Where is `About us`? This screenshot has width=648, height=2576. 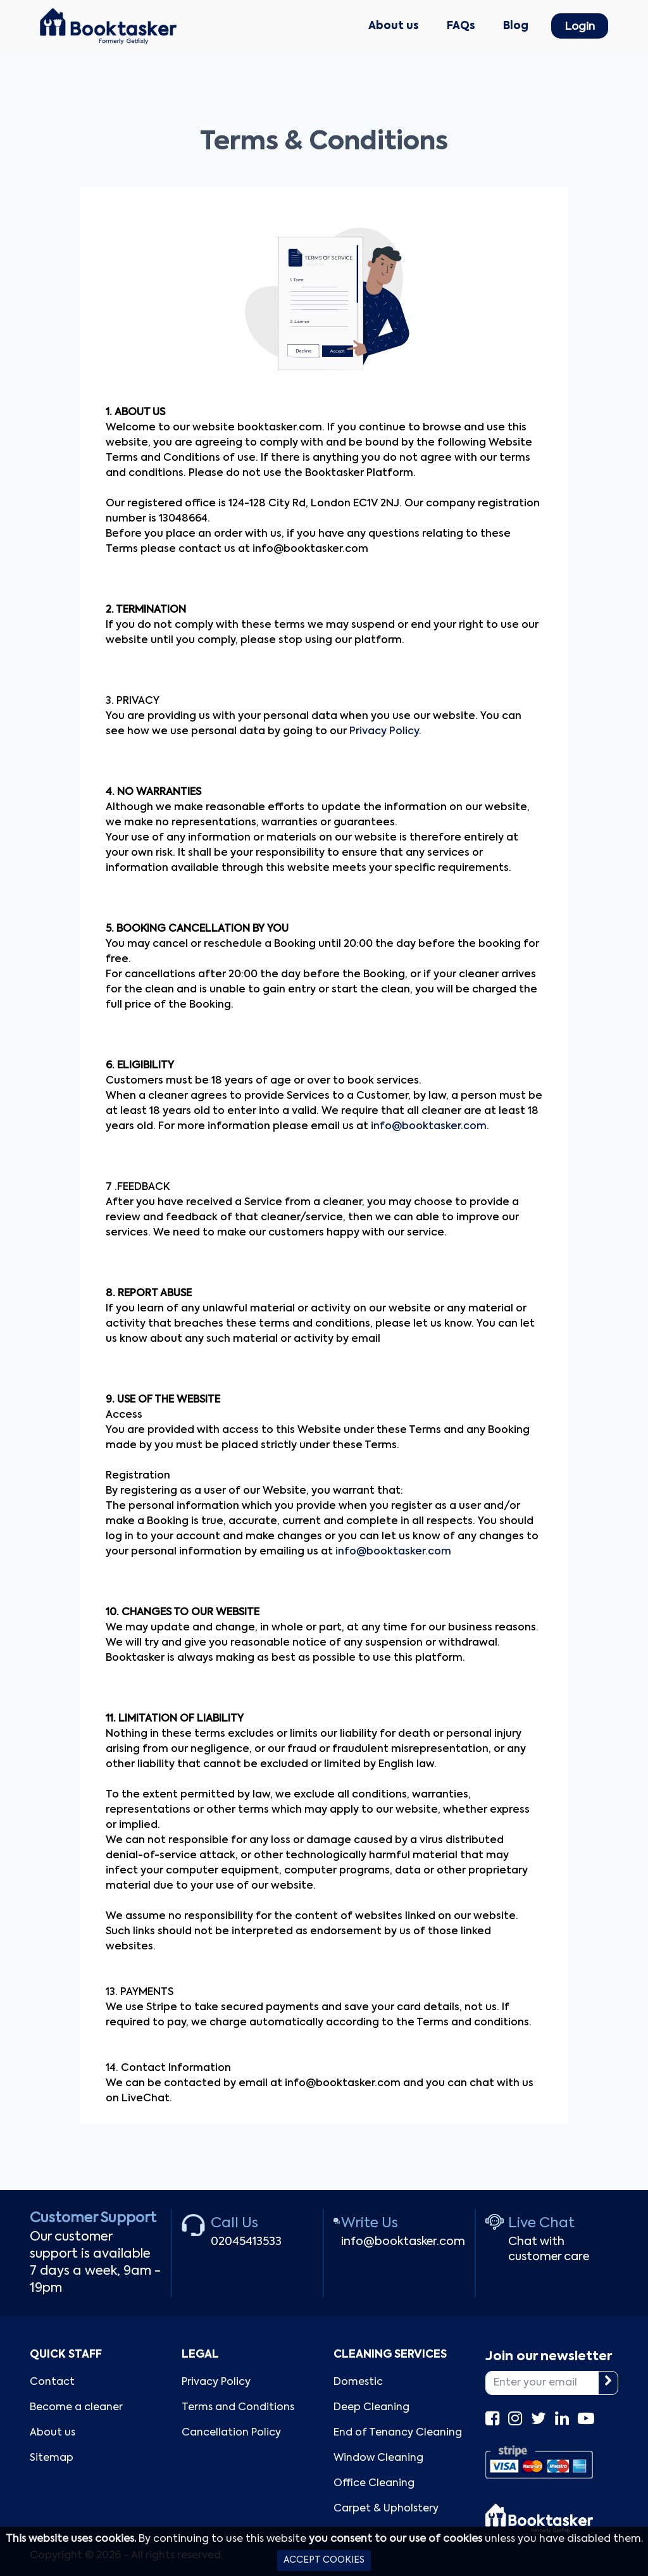 About us is located at coordinates (393, 26).